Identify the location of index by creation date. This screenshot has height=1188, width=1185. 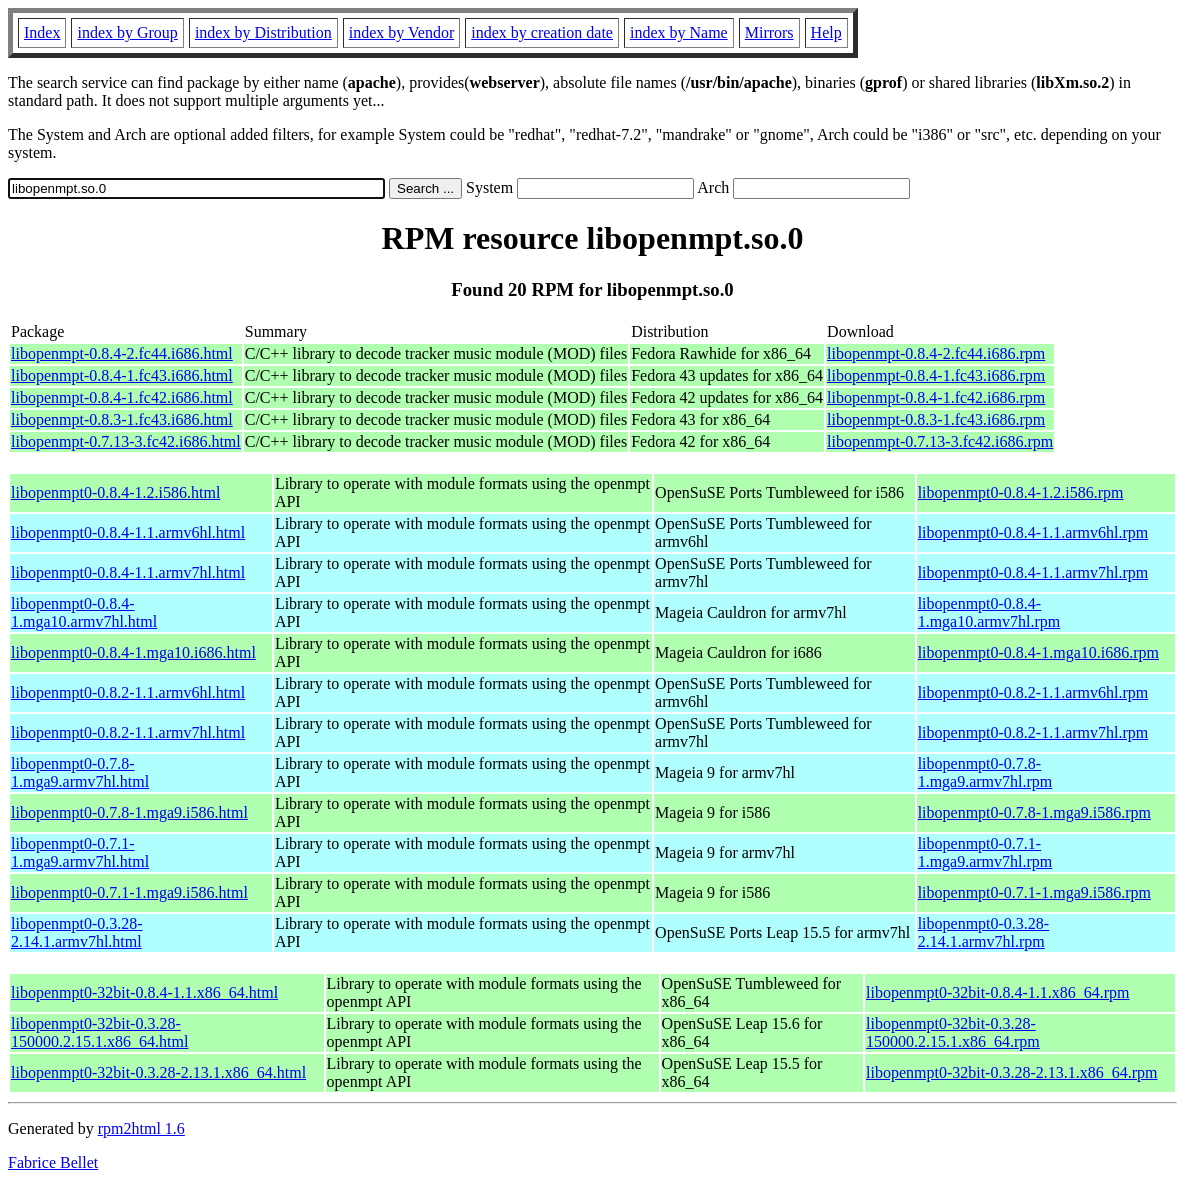
(542, 32).